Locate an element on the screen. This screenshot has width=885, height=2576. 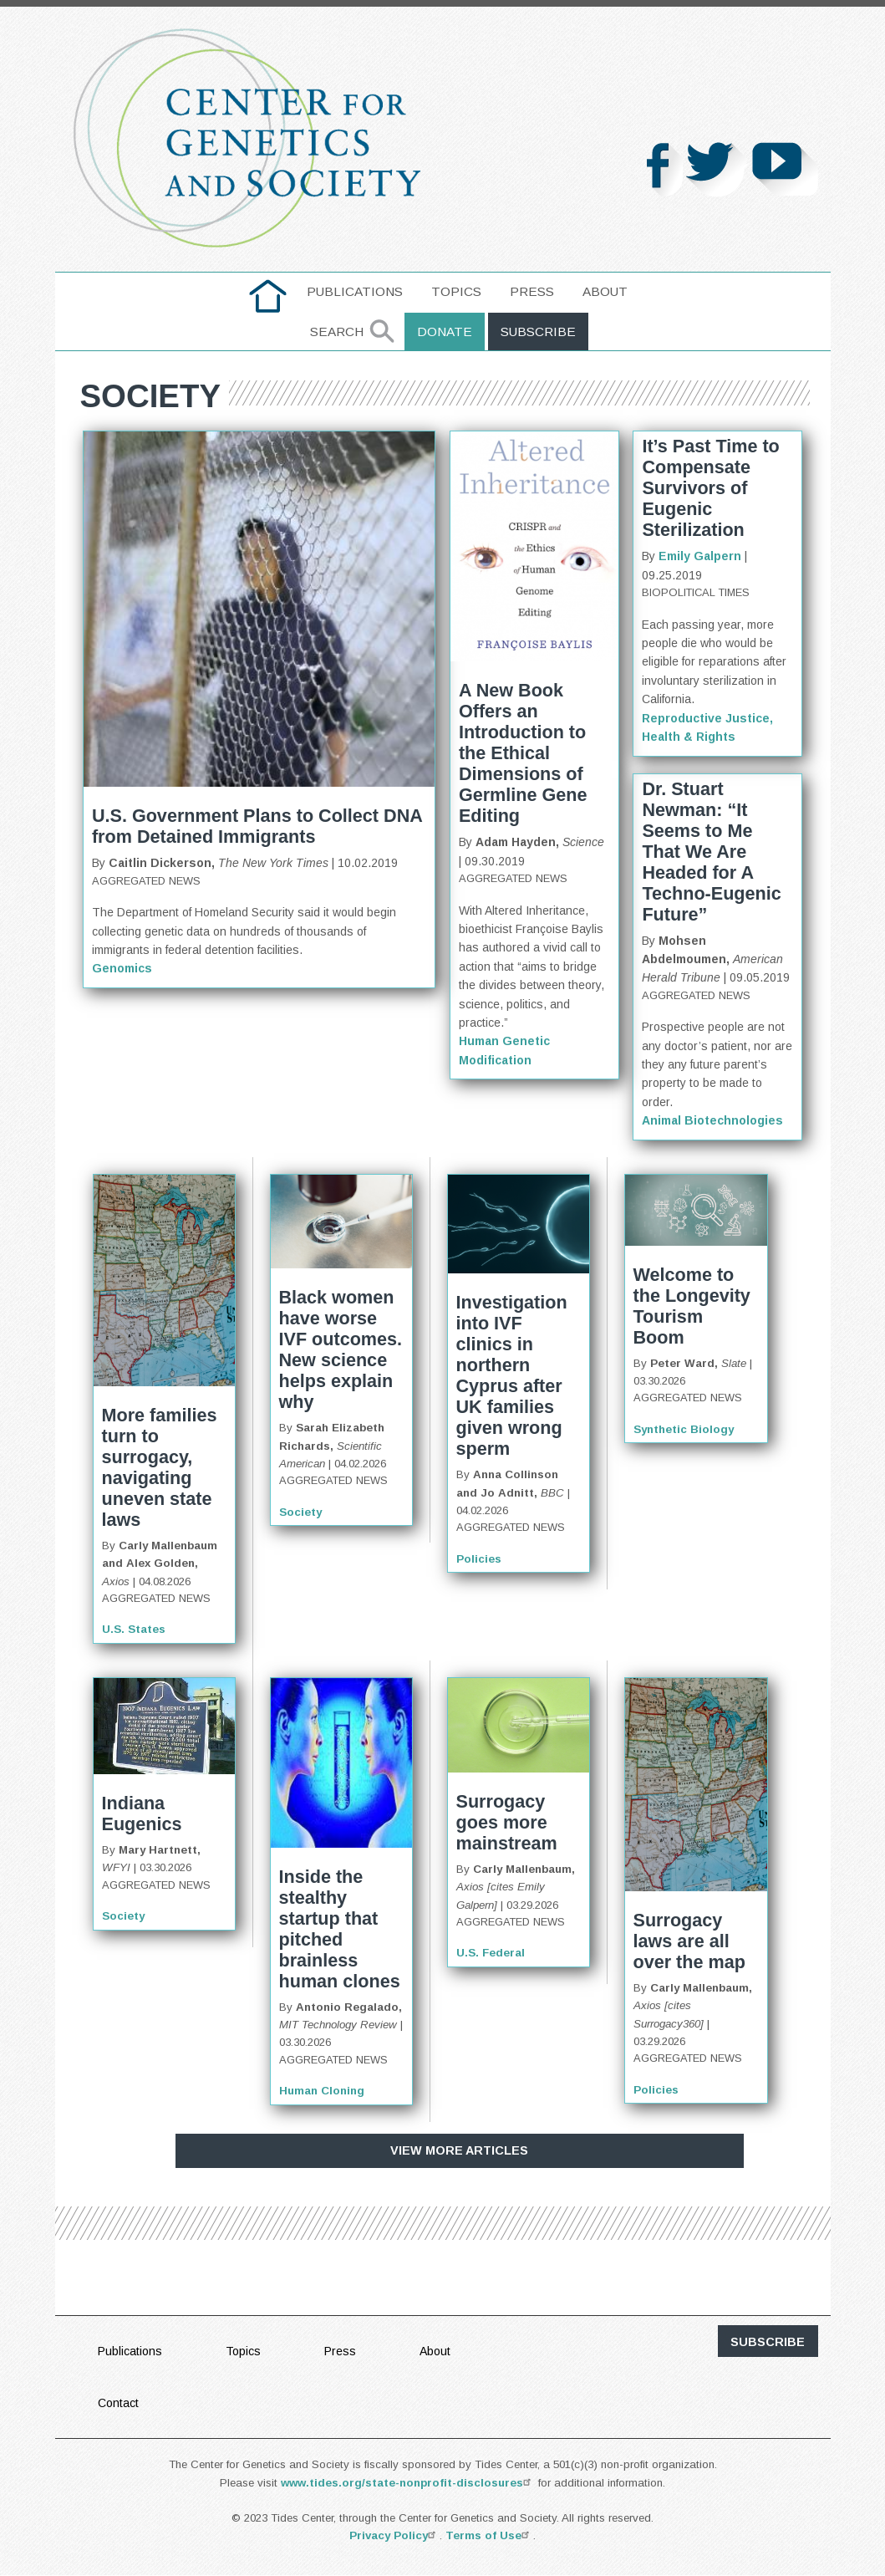
Search is located at coordinates (337, 331).